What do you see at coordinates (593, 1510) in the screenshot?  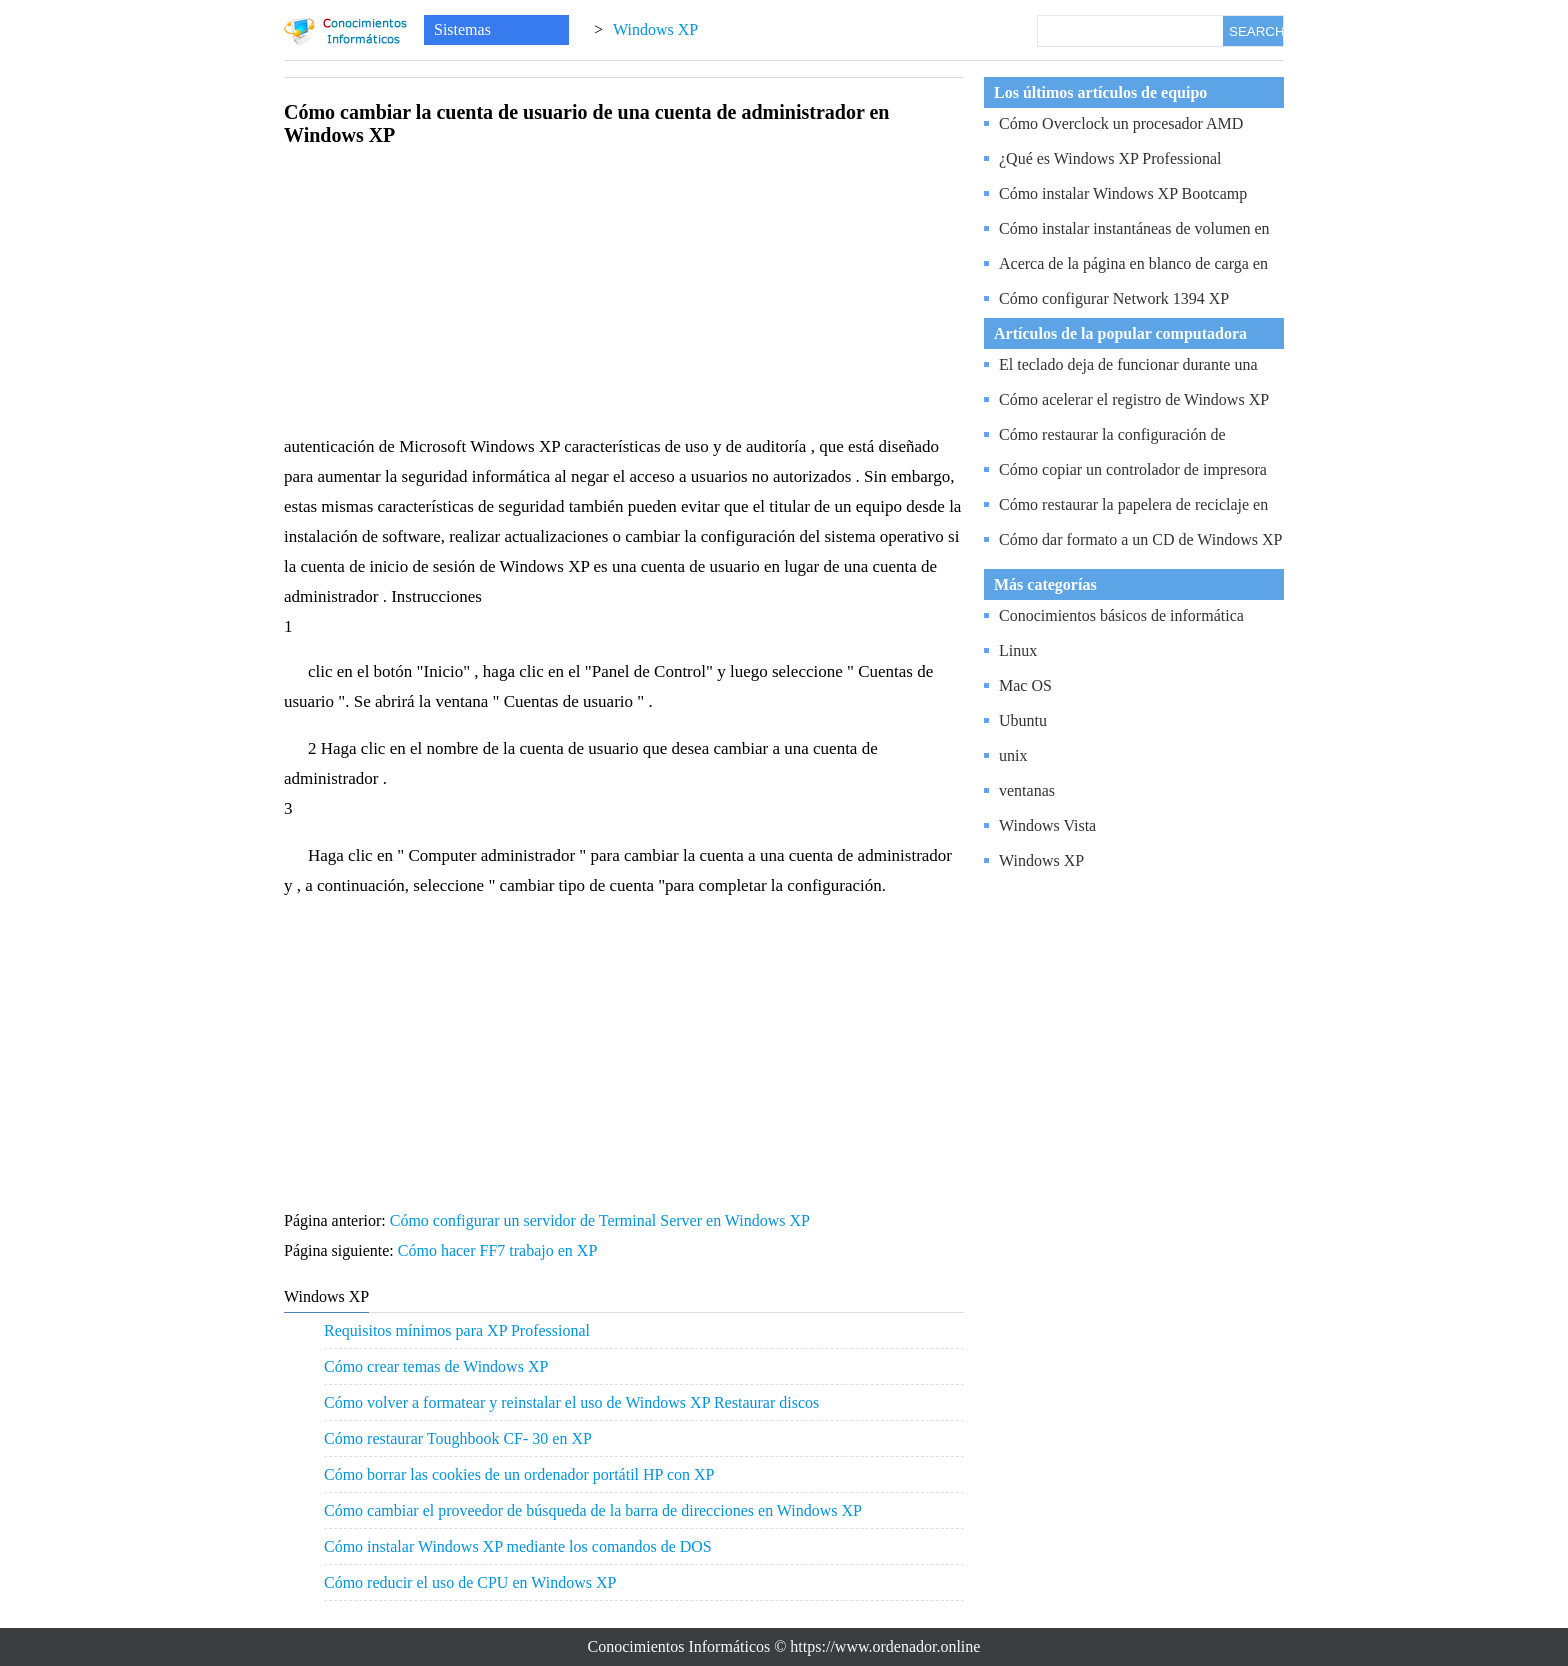 I see `Cómo cambiar el proveedor de búsqueda de la barra de direcciones en Windows XP` at bounding box center [593, 1510].